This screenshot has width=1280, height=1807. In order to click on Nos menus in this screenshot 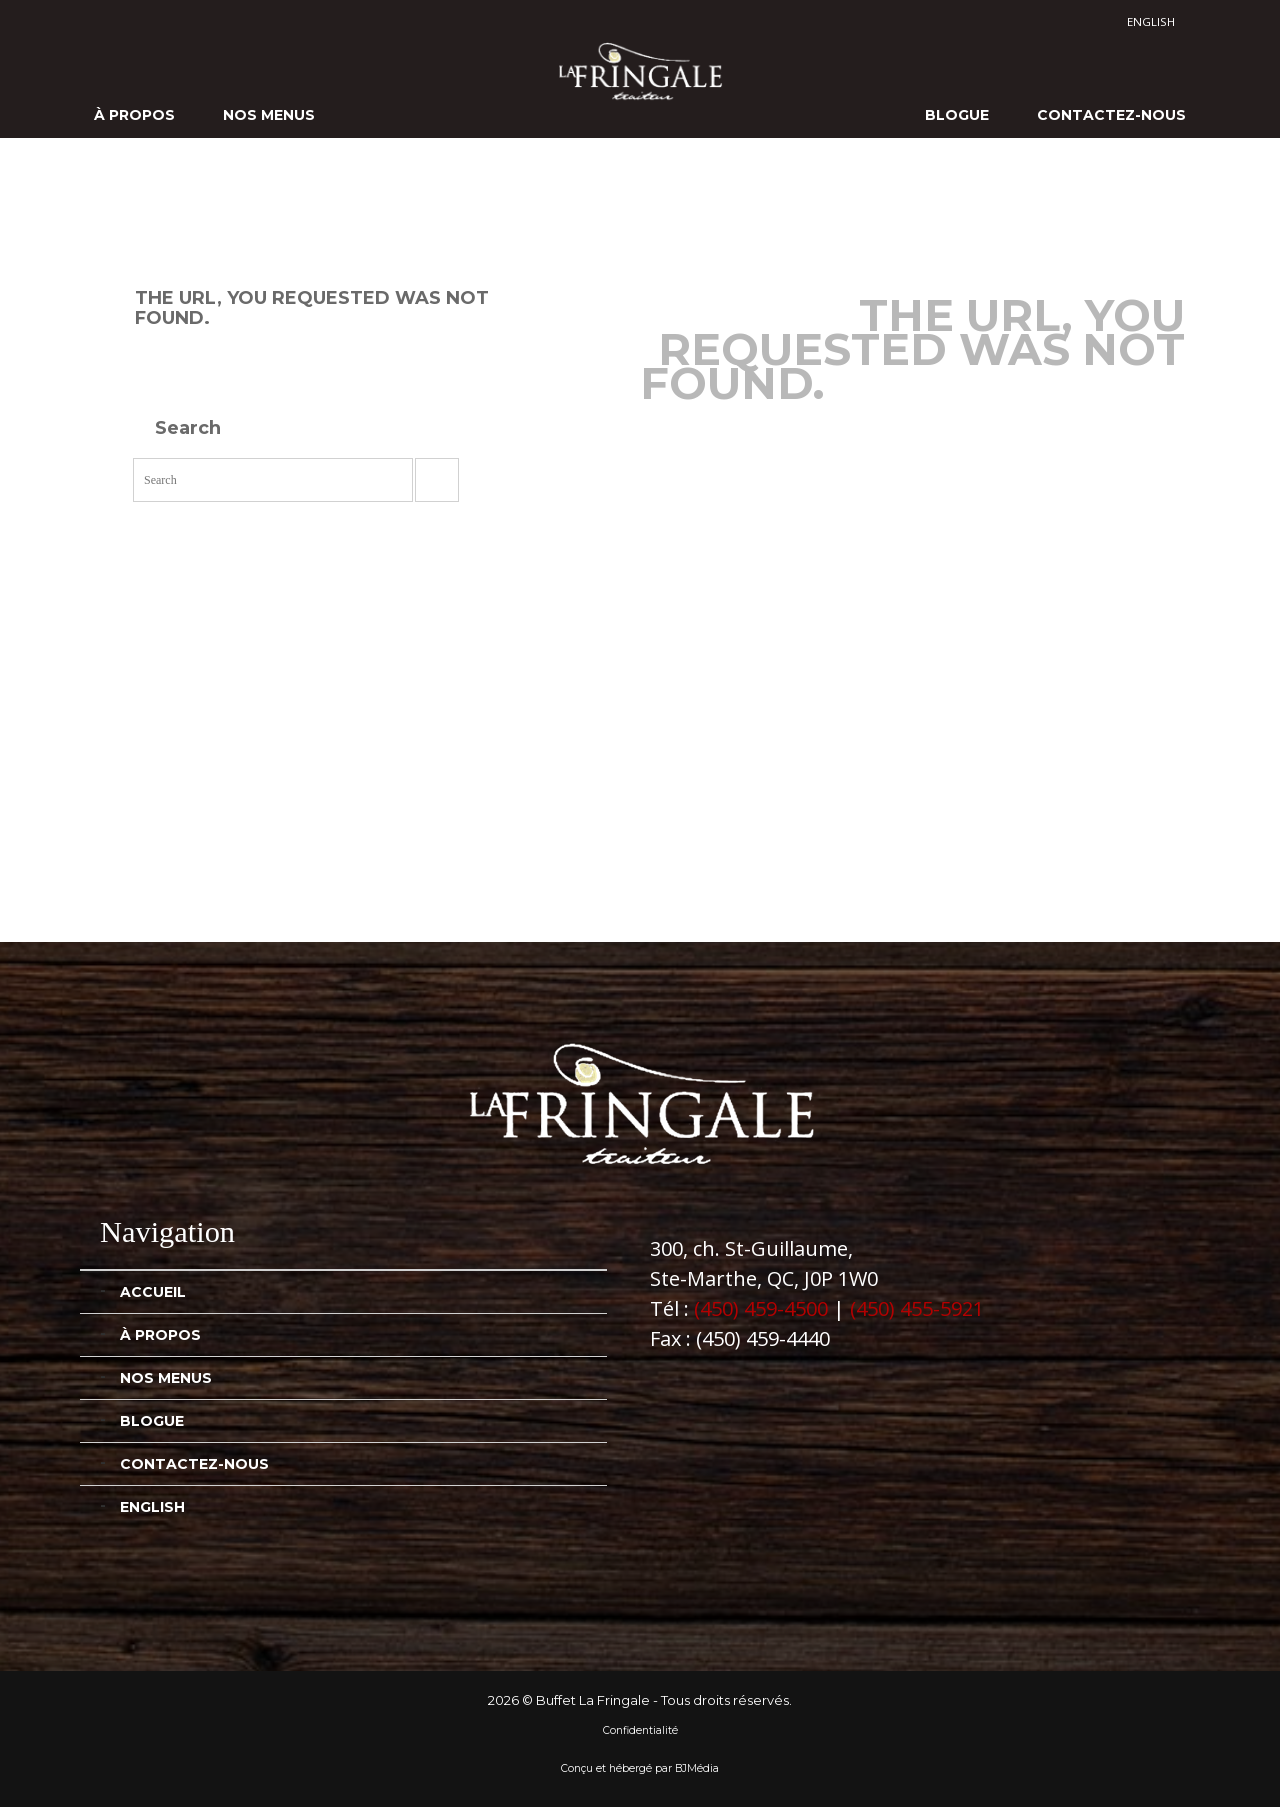, I will do `click(269, 115)`.